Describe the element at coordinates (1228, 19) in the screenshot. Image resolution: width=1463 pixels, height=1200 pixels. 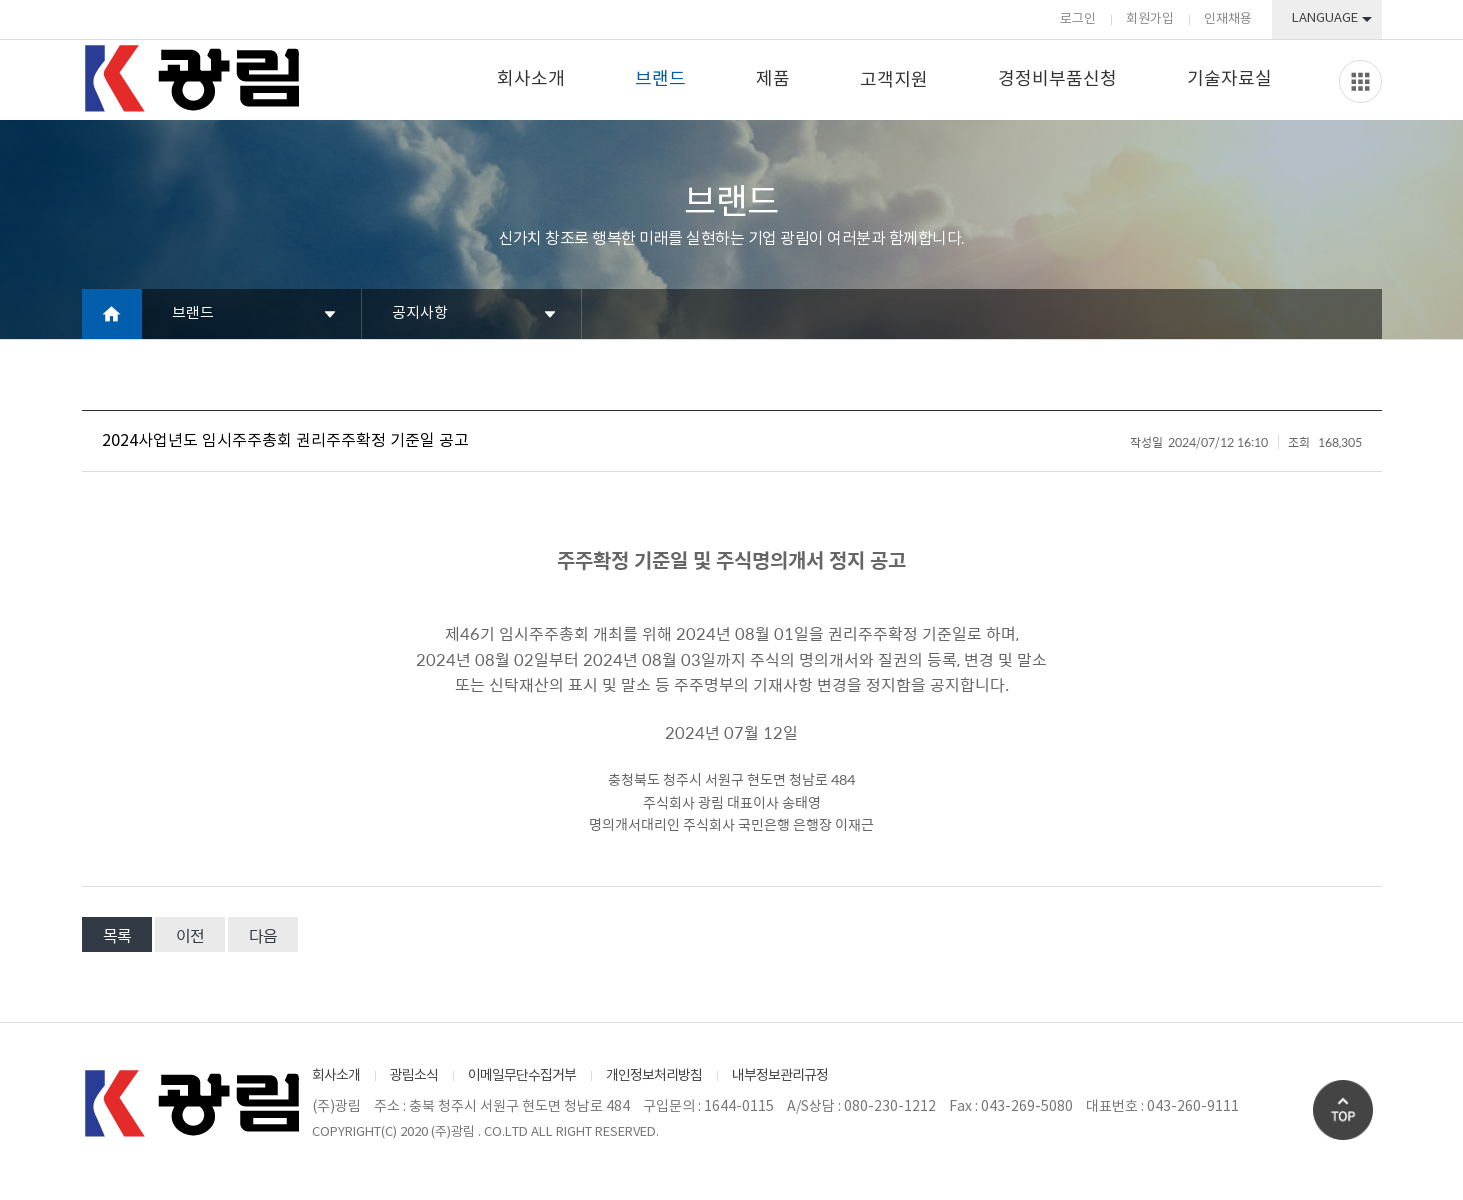
I see `인재채용` at that location.